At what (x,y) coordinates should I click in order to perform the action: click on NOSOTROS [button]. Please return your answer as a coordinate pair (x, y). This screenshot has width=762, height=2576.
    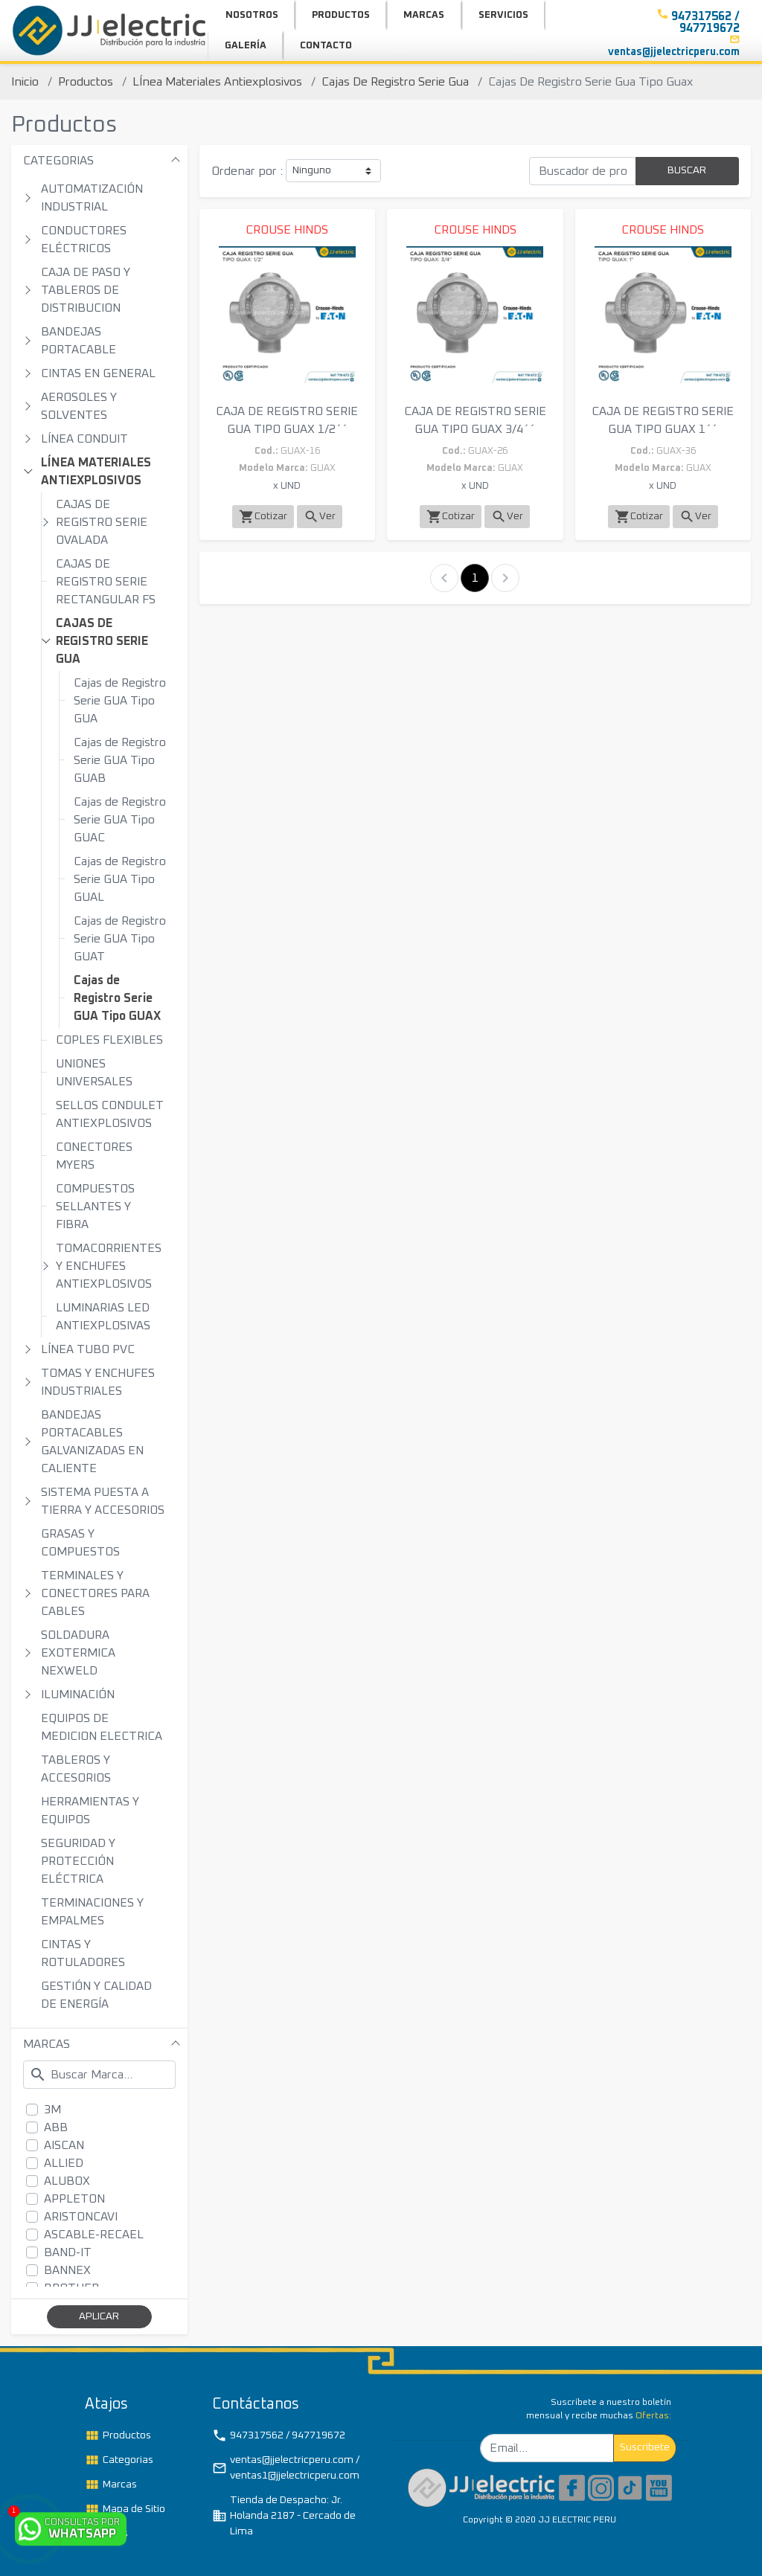
    Looking at the image, I should click on (251, 15).